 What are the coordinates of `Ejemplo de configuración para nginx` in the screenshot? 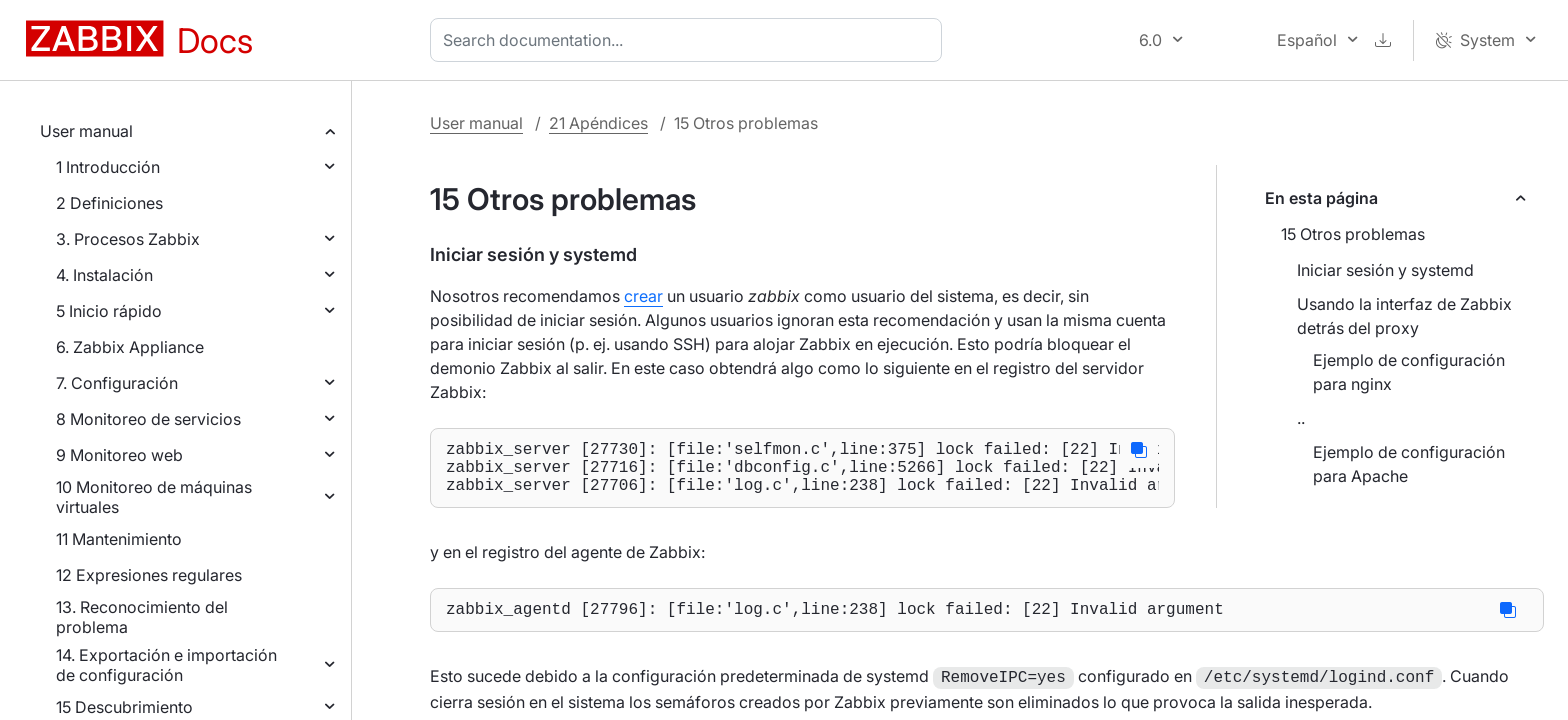 It's located at (1409, 372).